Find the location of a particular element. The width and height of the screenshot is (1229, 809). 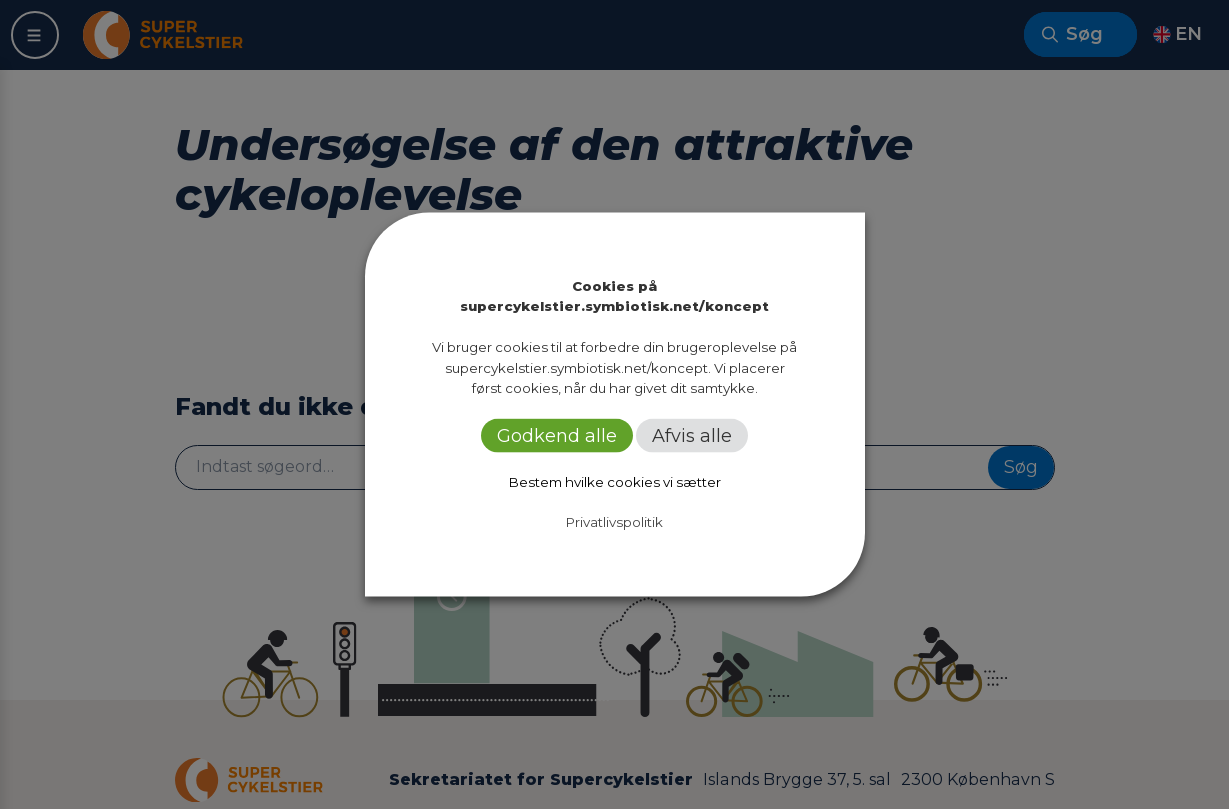

Privatlivspolitik is located at coordinates (614, 522).